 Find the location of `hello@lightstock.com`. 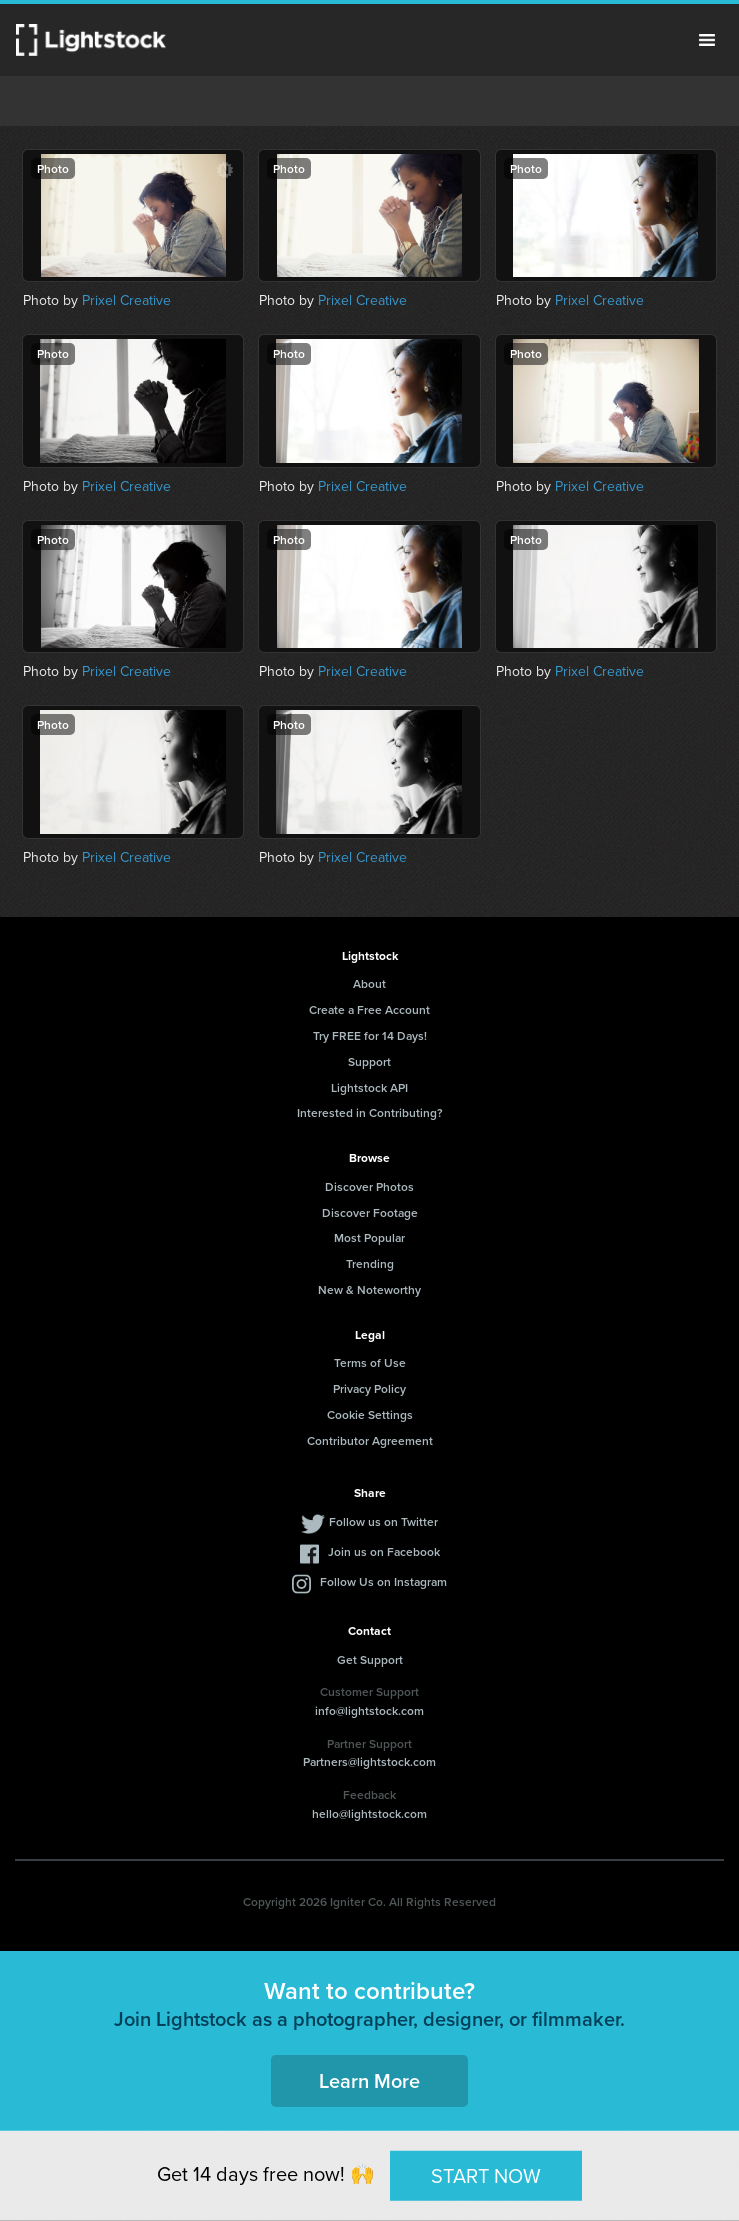

hello@lightstock.com is located at coordinates (369, 1813).